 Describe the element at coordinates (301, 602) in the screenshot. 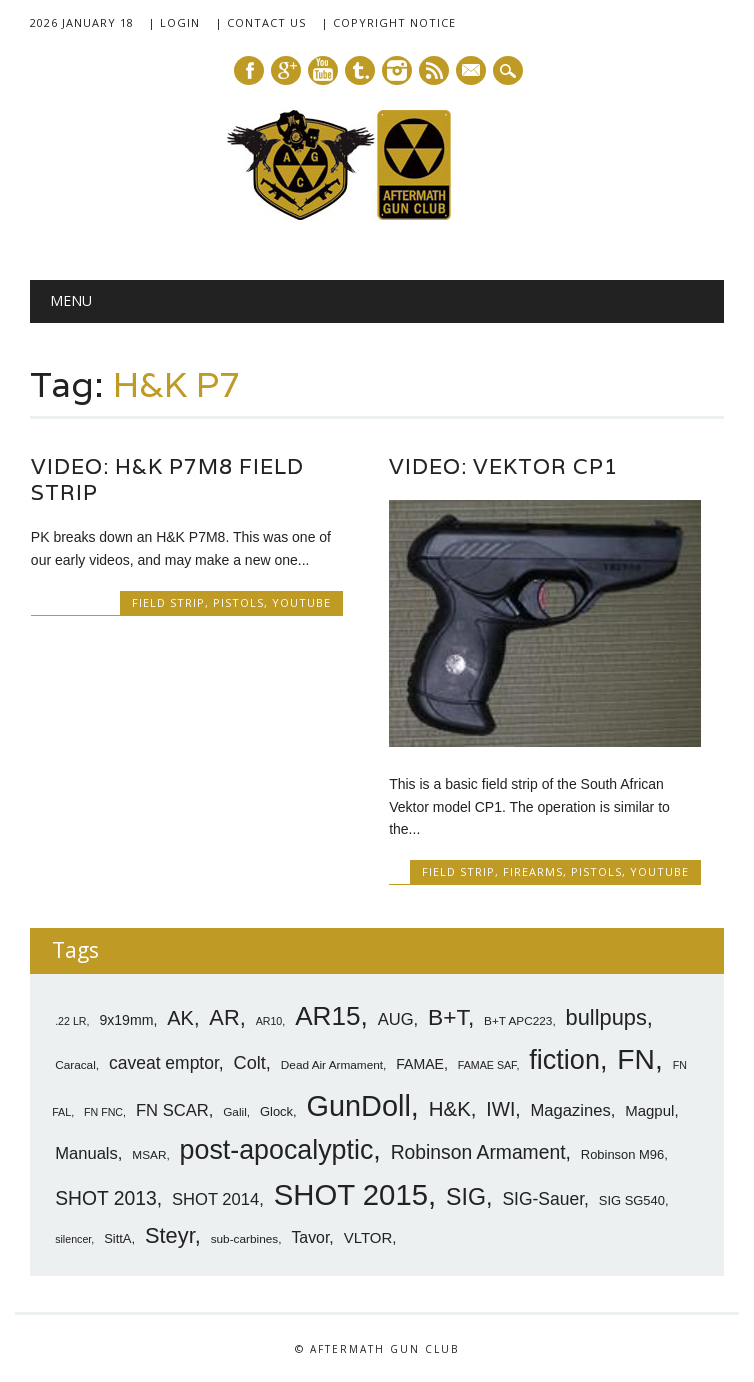

I see `YouTube` at that location.